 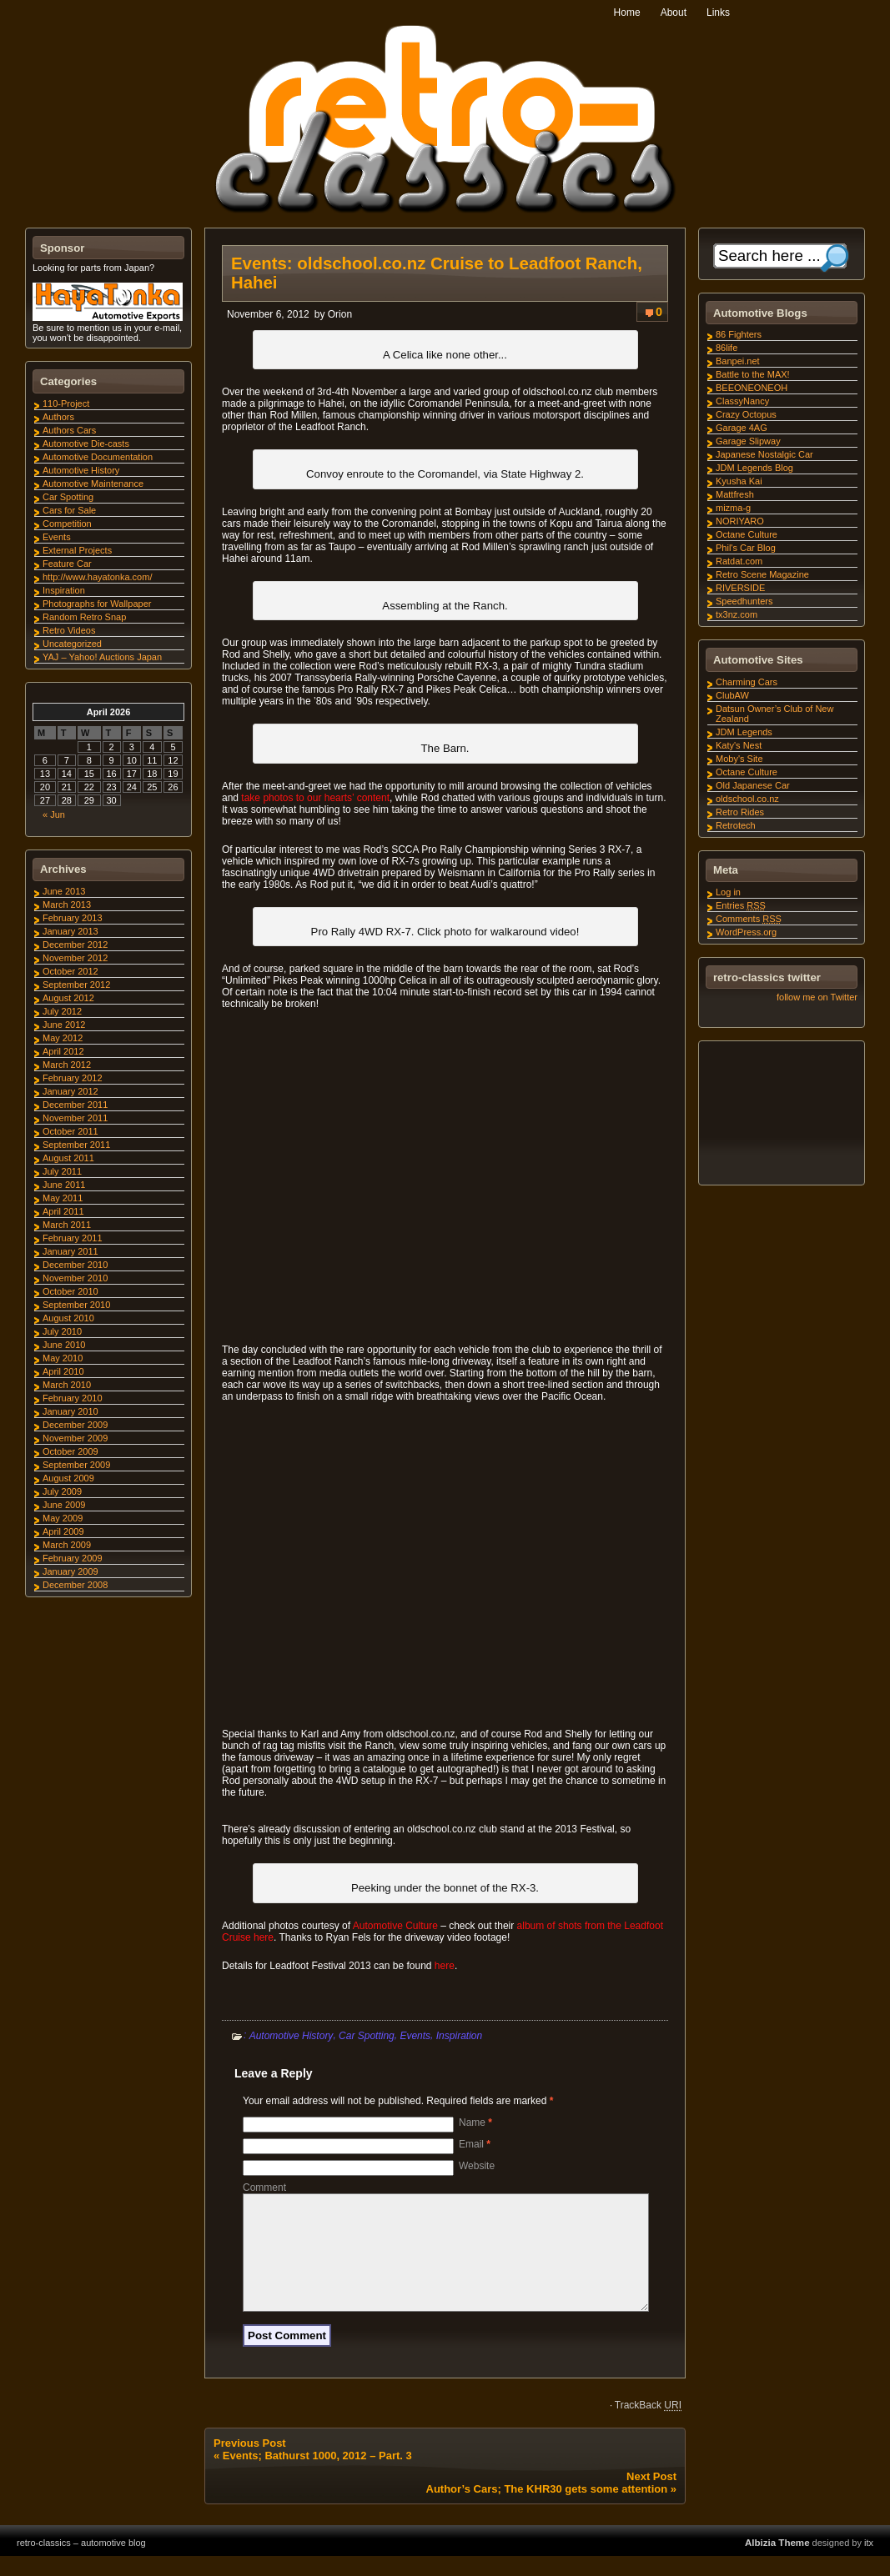 I want to click on September 2010, so click(x=76, y=1305).